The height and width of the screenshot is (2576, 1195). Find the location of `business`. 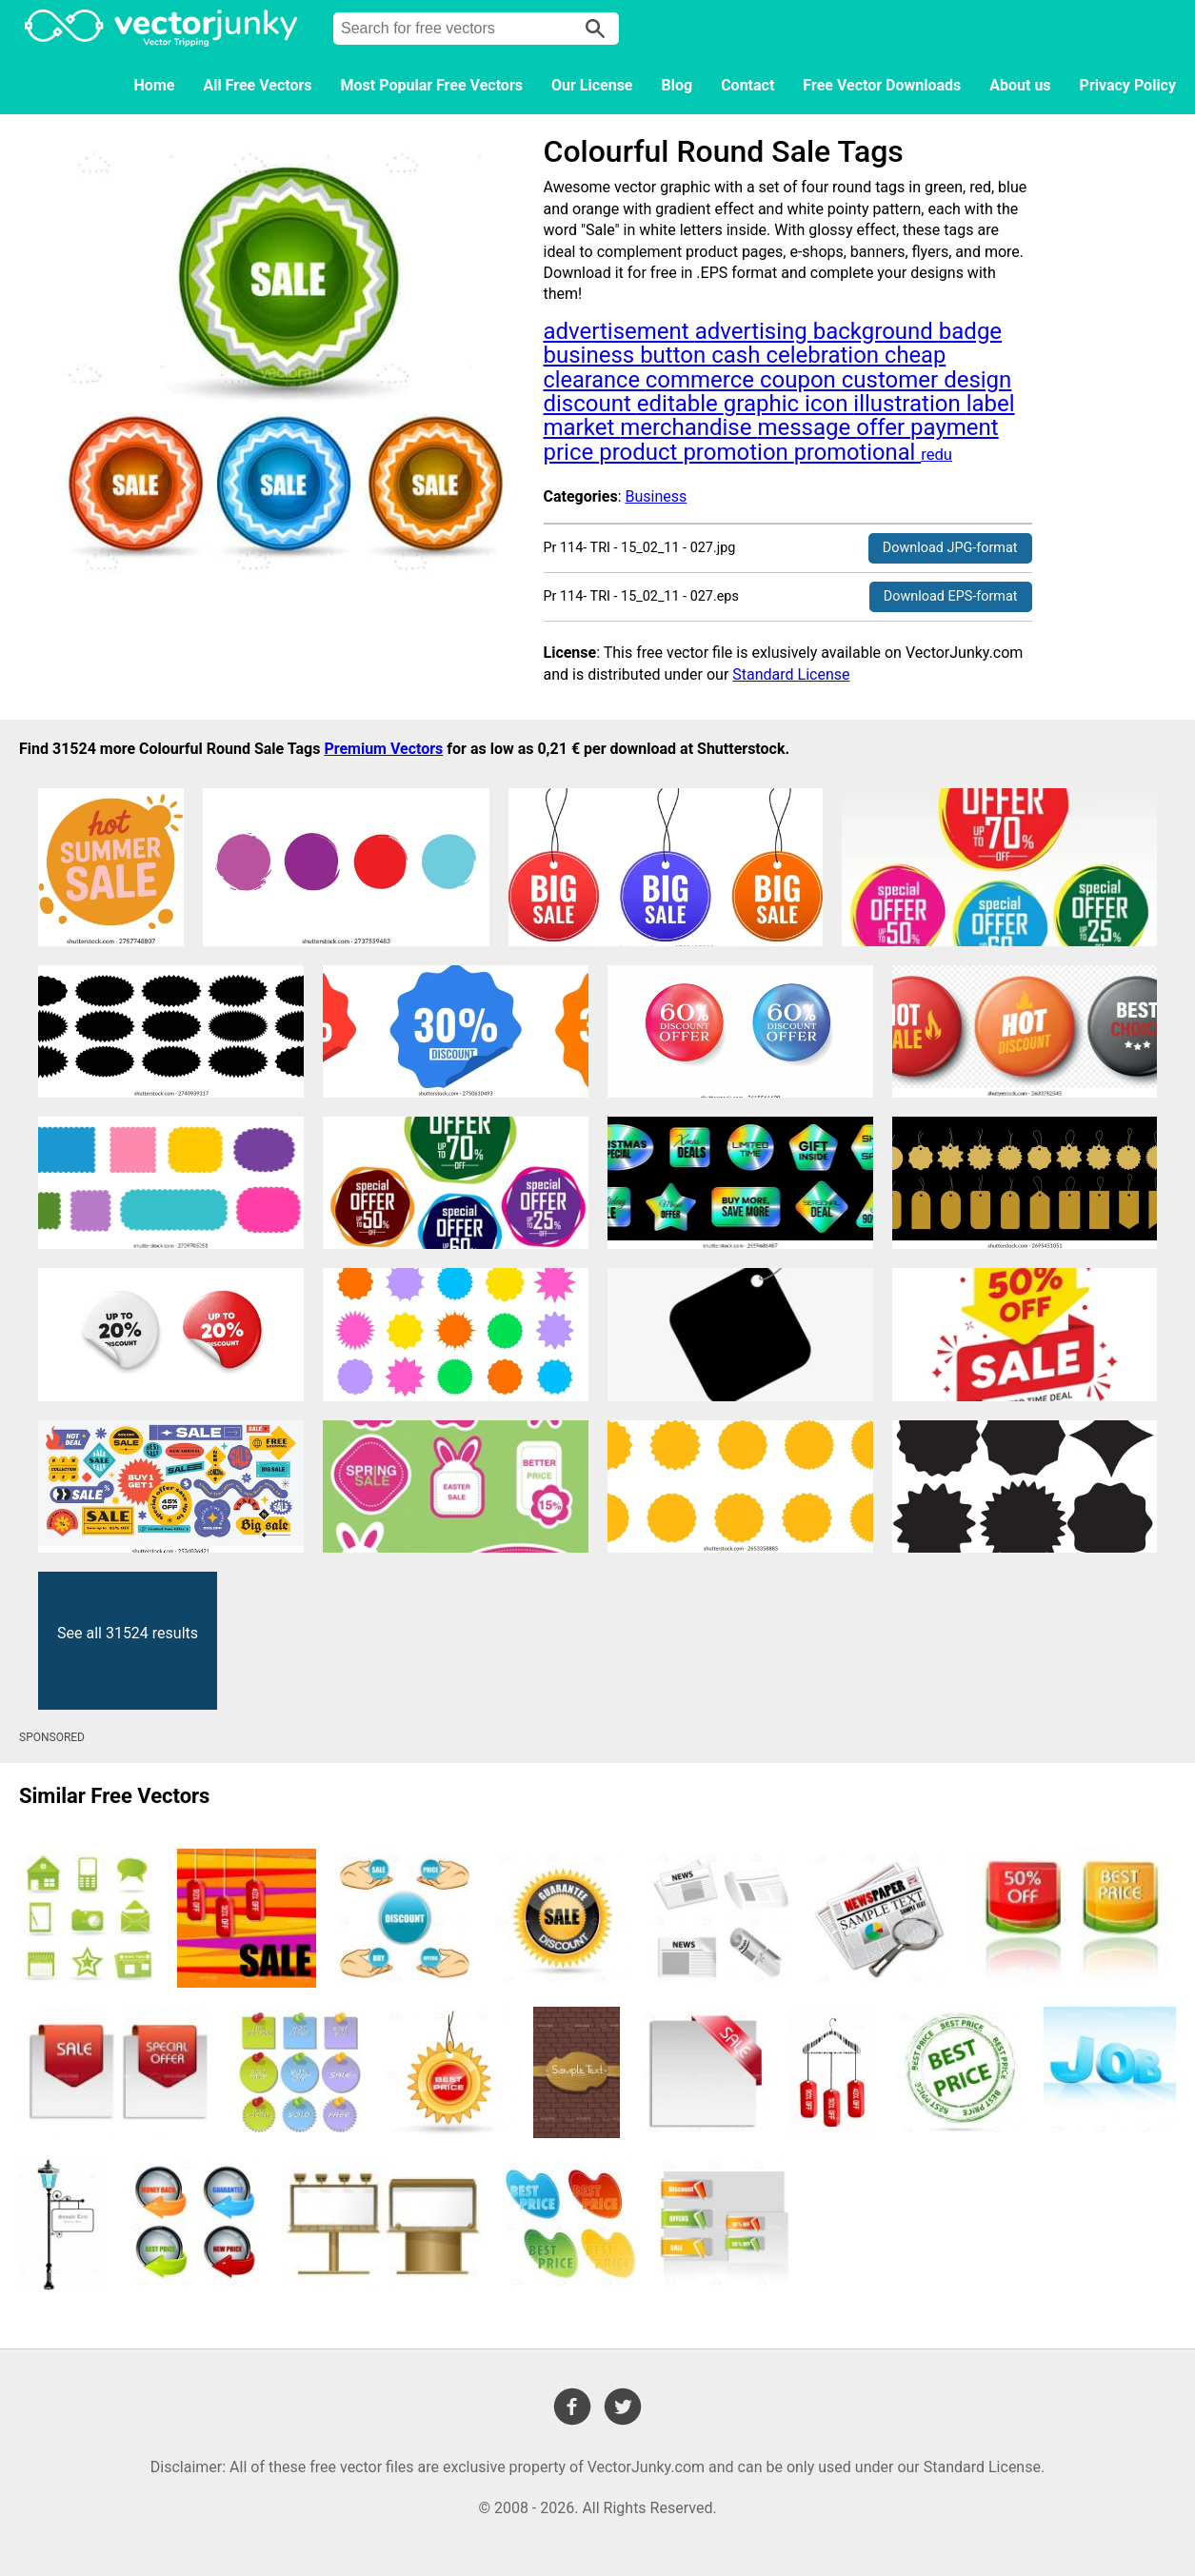

business is located at coordinates (592, 355).